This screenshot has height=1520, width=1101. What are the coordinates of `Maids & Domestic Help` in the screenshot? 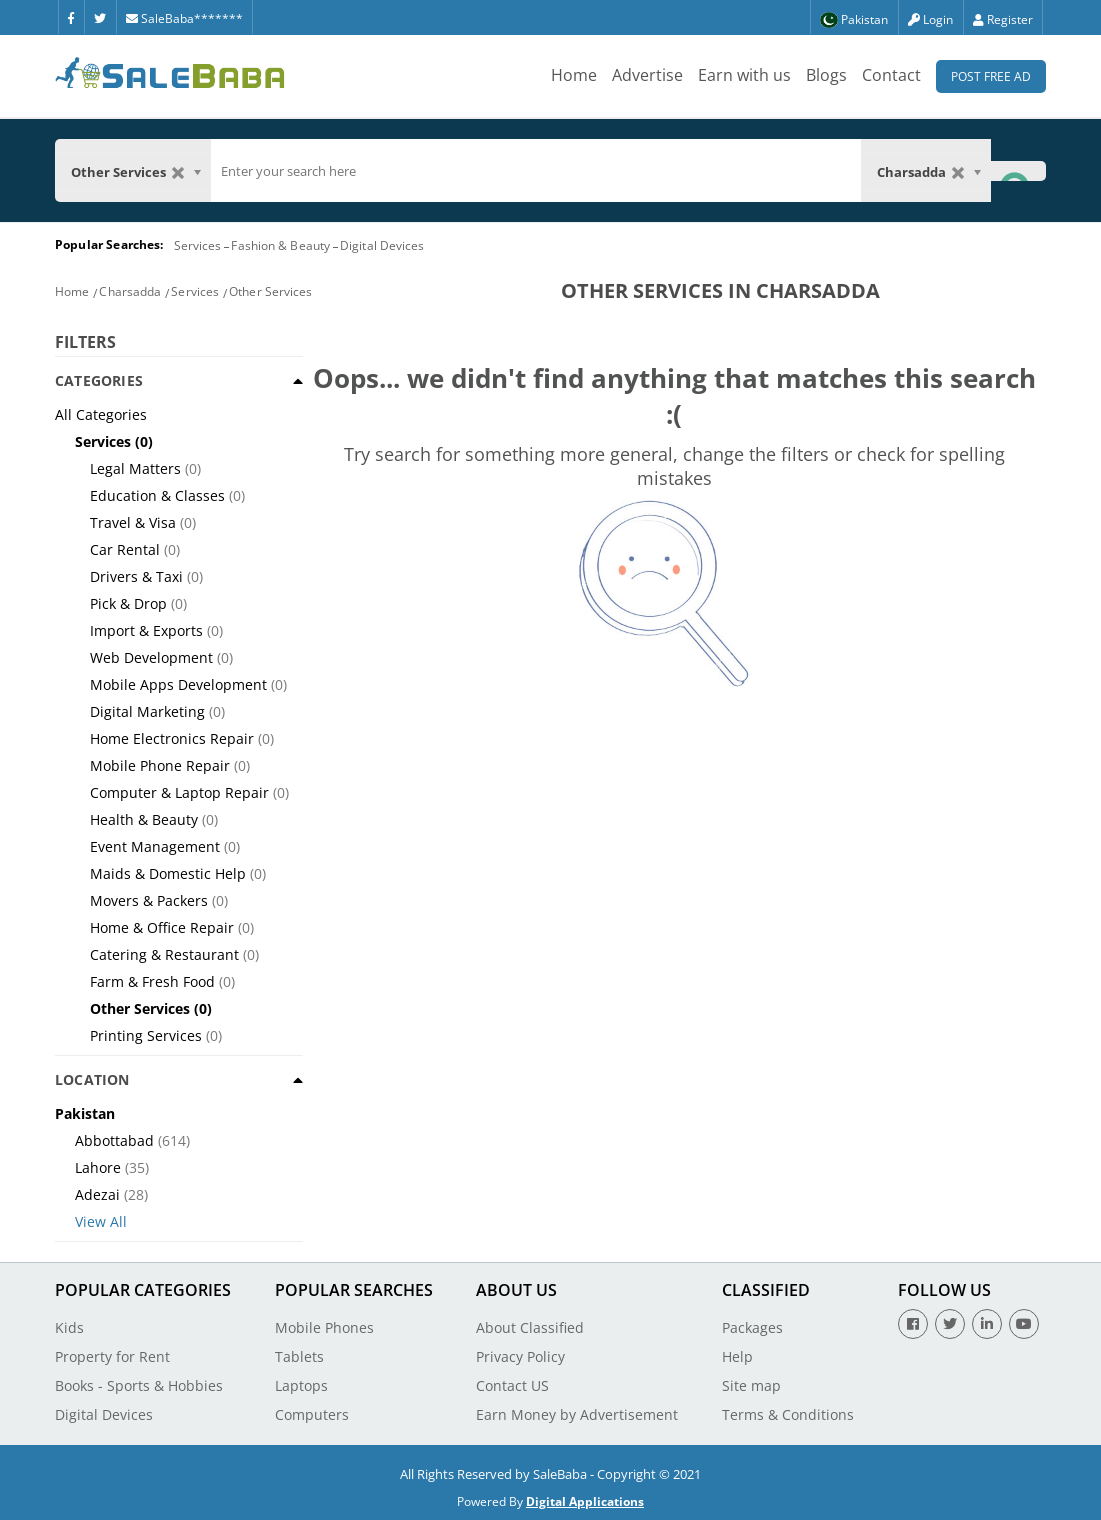 It's located at (168, 873).